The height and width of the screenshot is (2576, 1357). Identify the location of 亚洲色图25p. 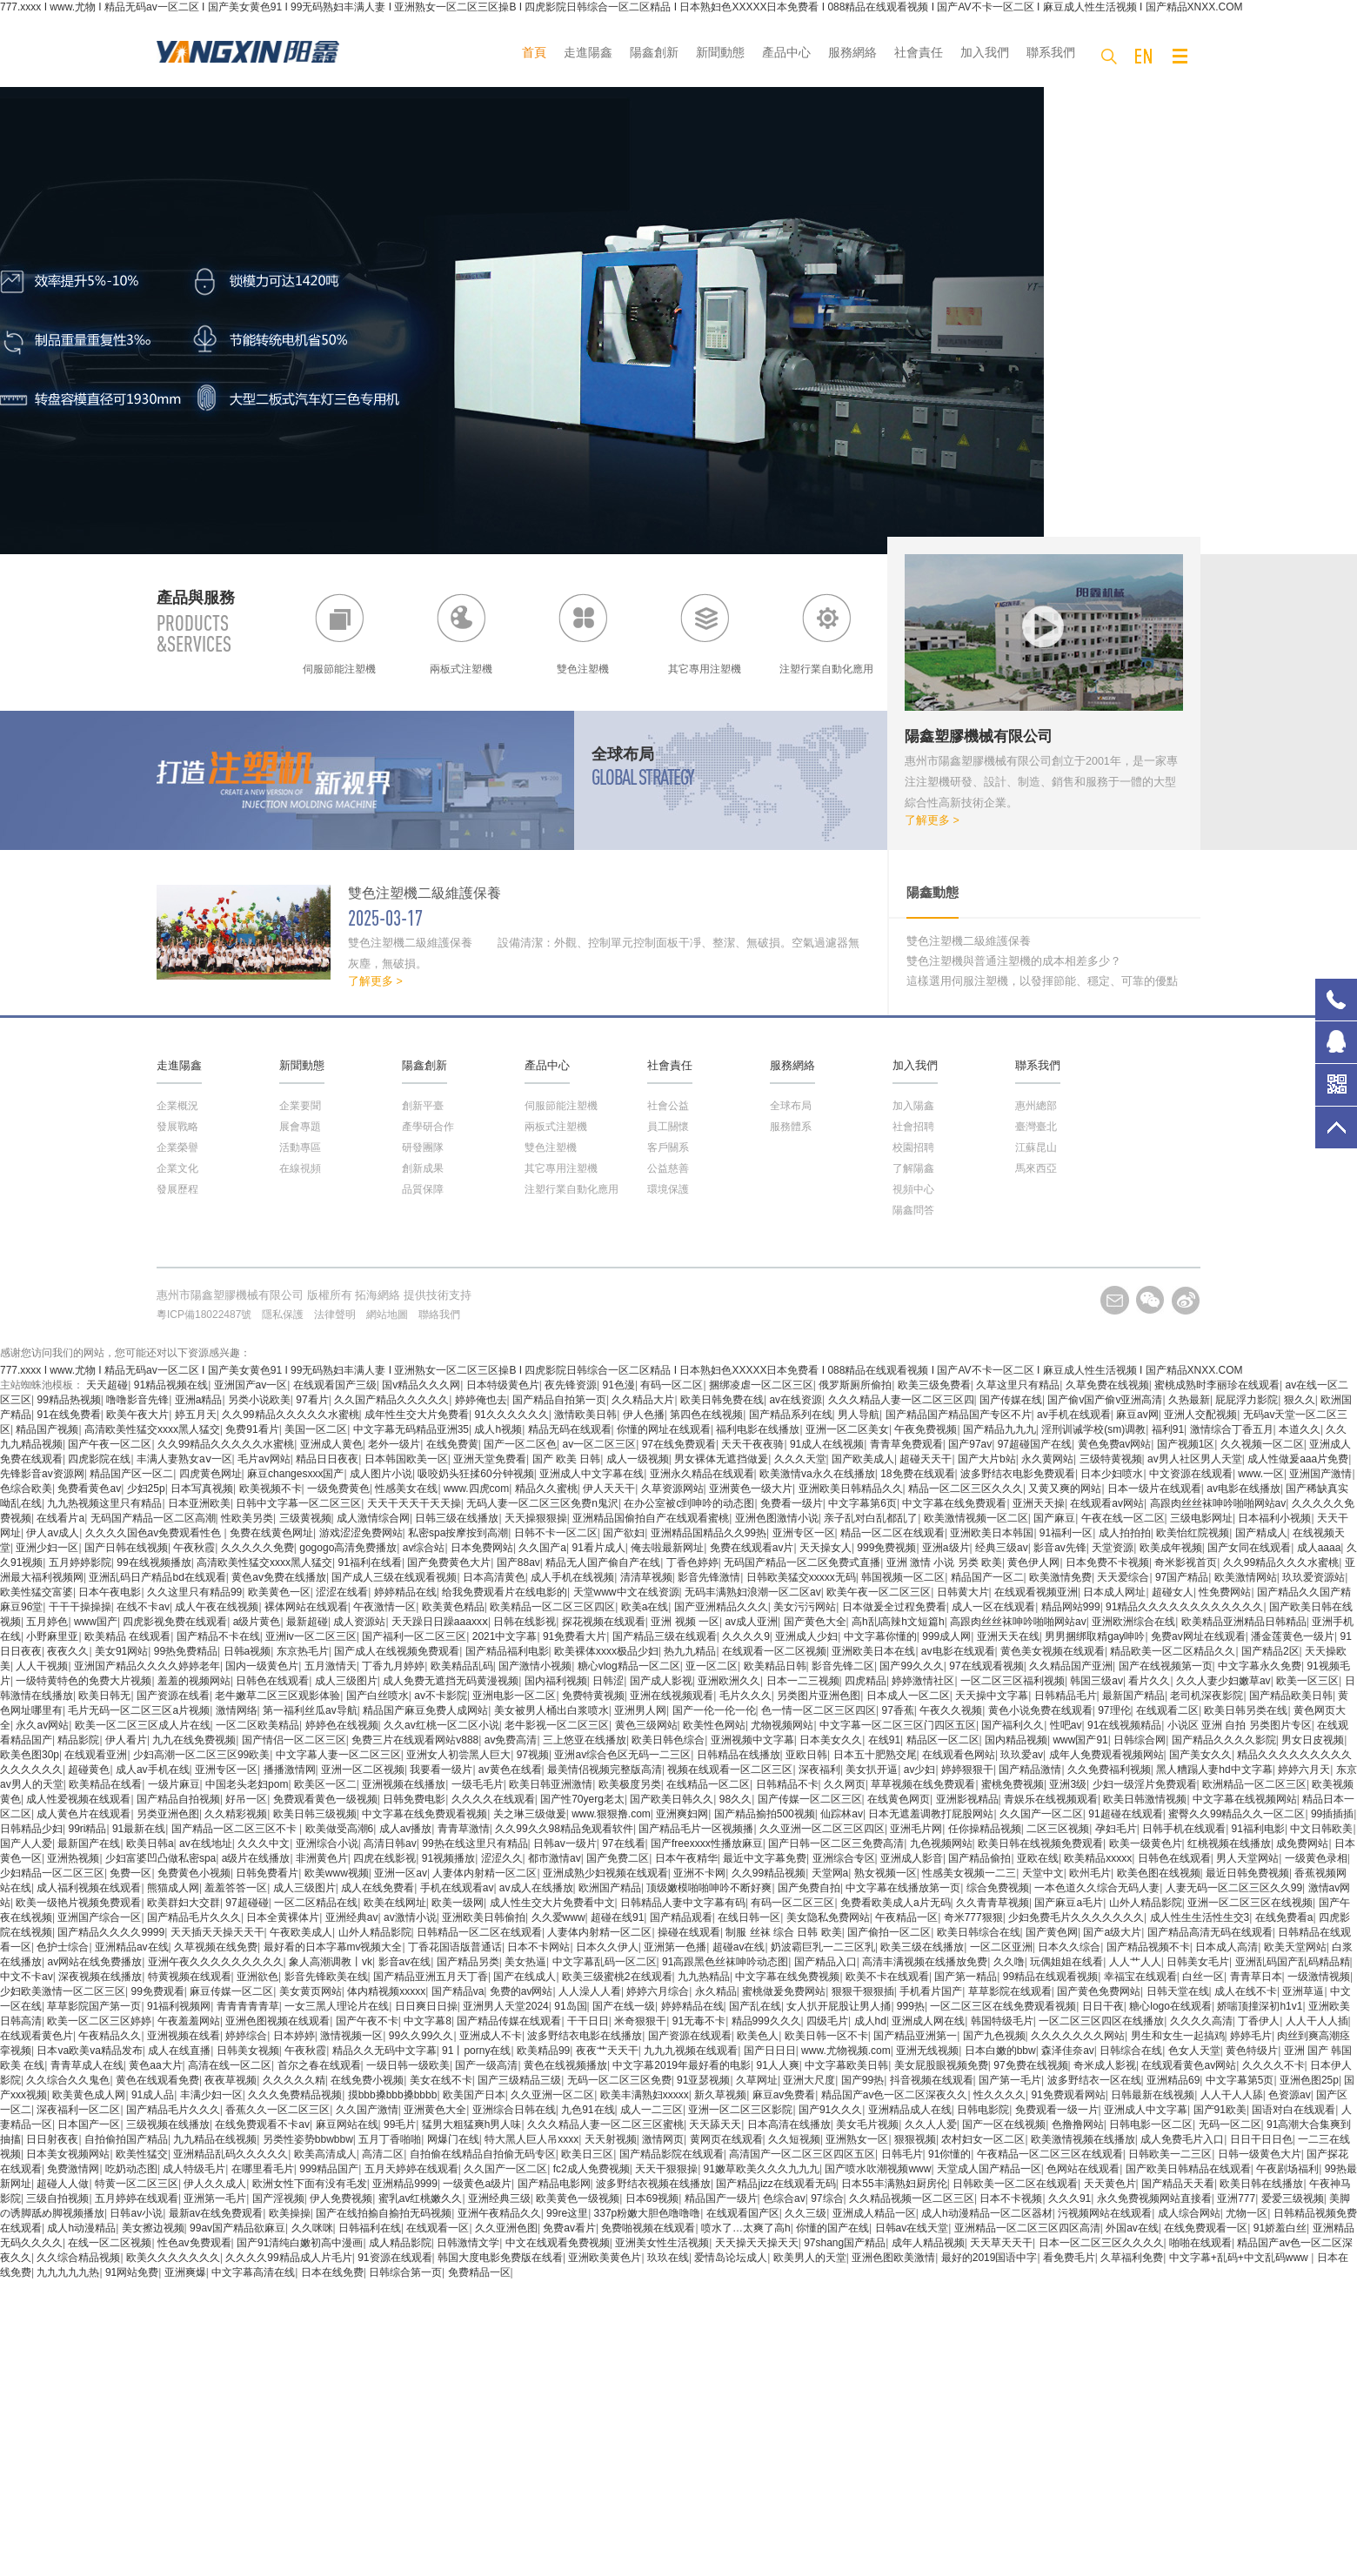
(1309, 2080).